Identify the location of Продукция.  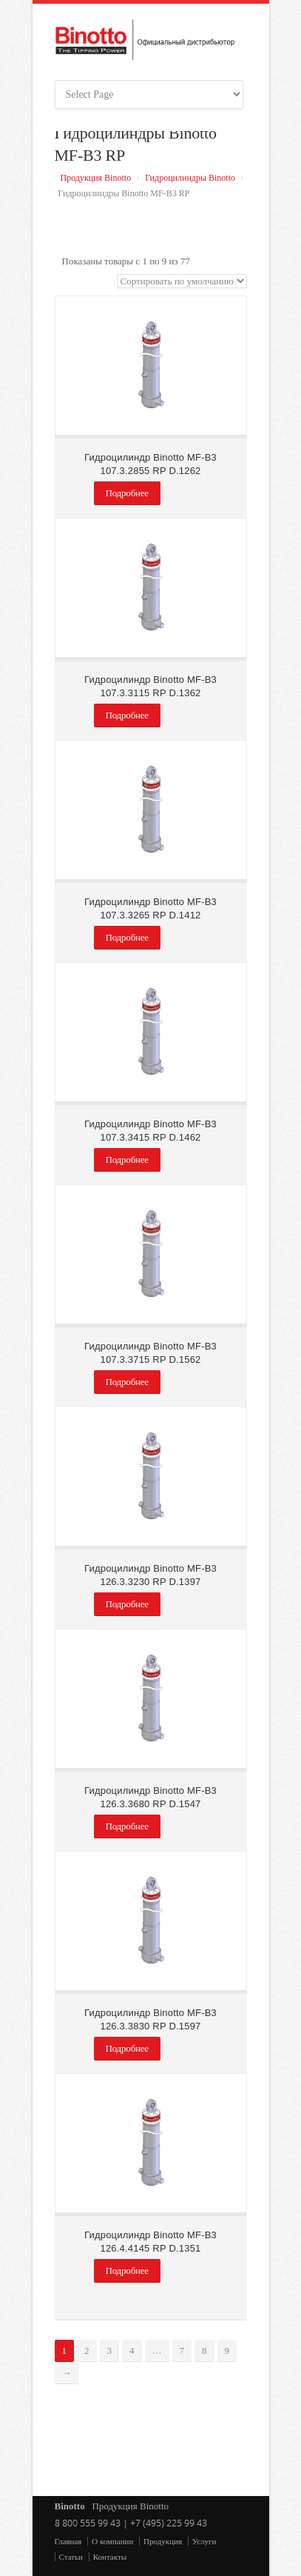
(162, 2541).